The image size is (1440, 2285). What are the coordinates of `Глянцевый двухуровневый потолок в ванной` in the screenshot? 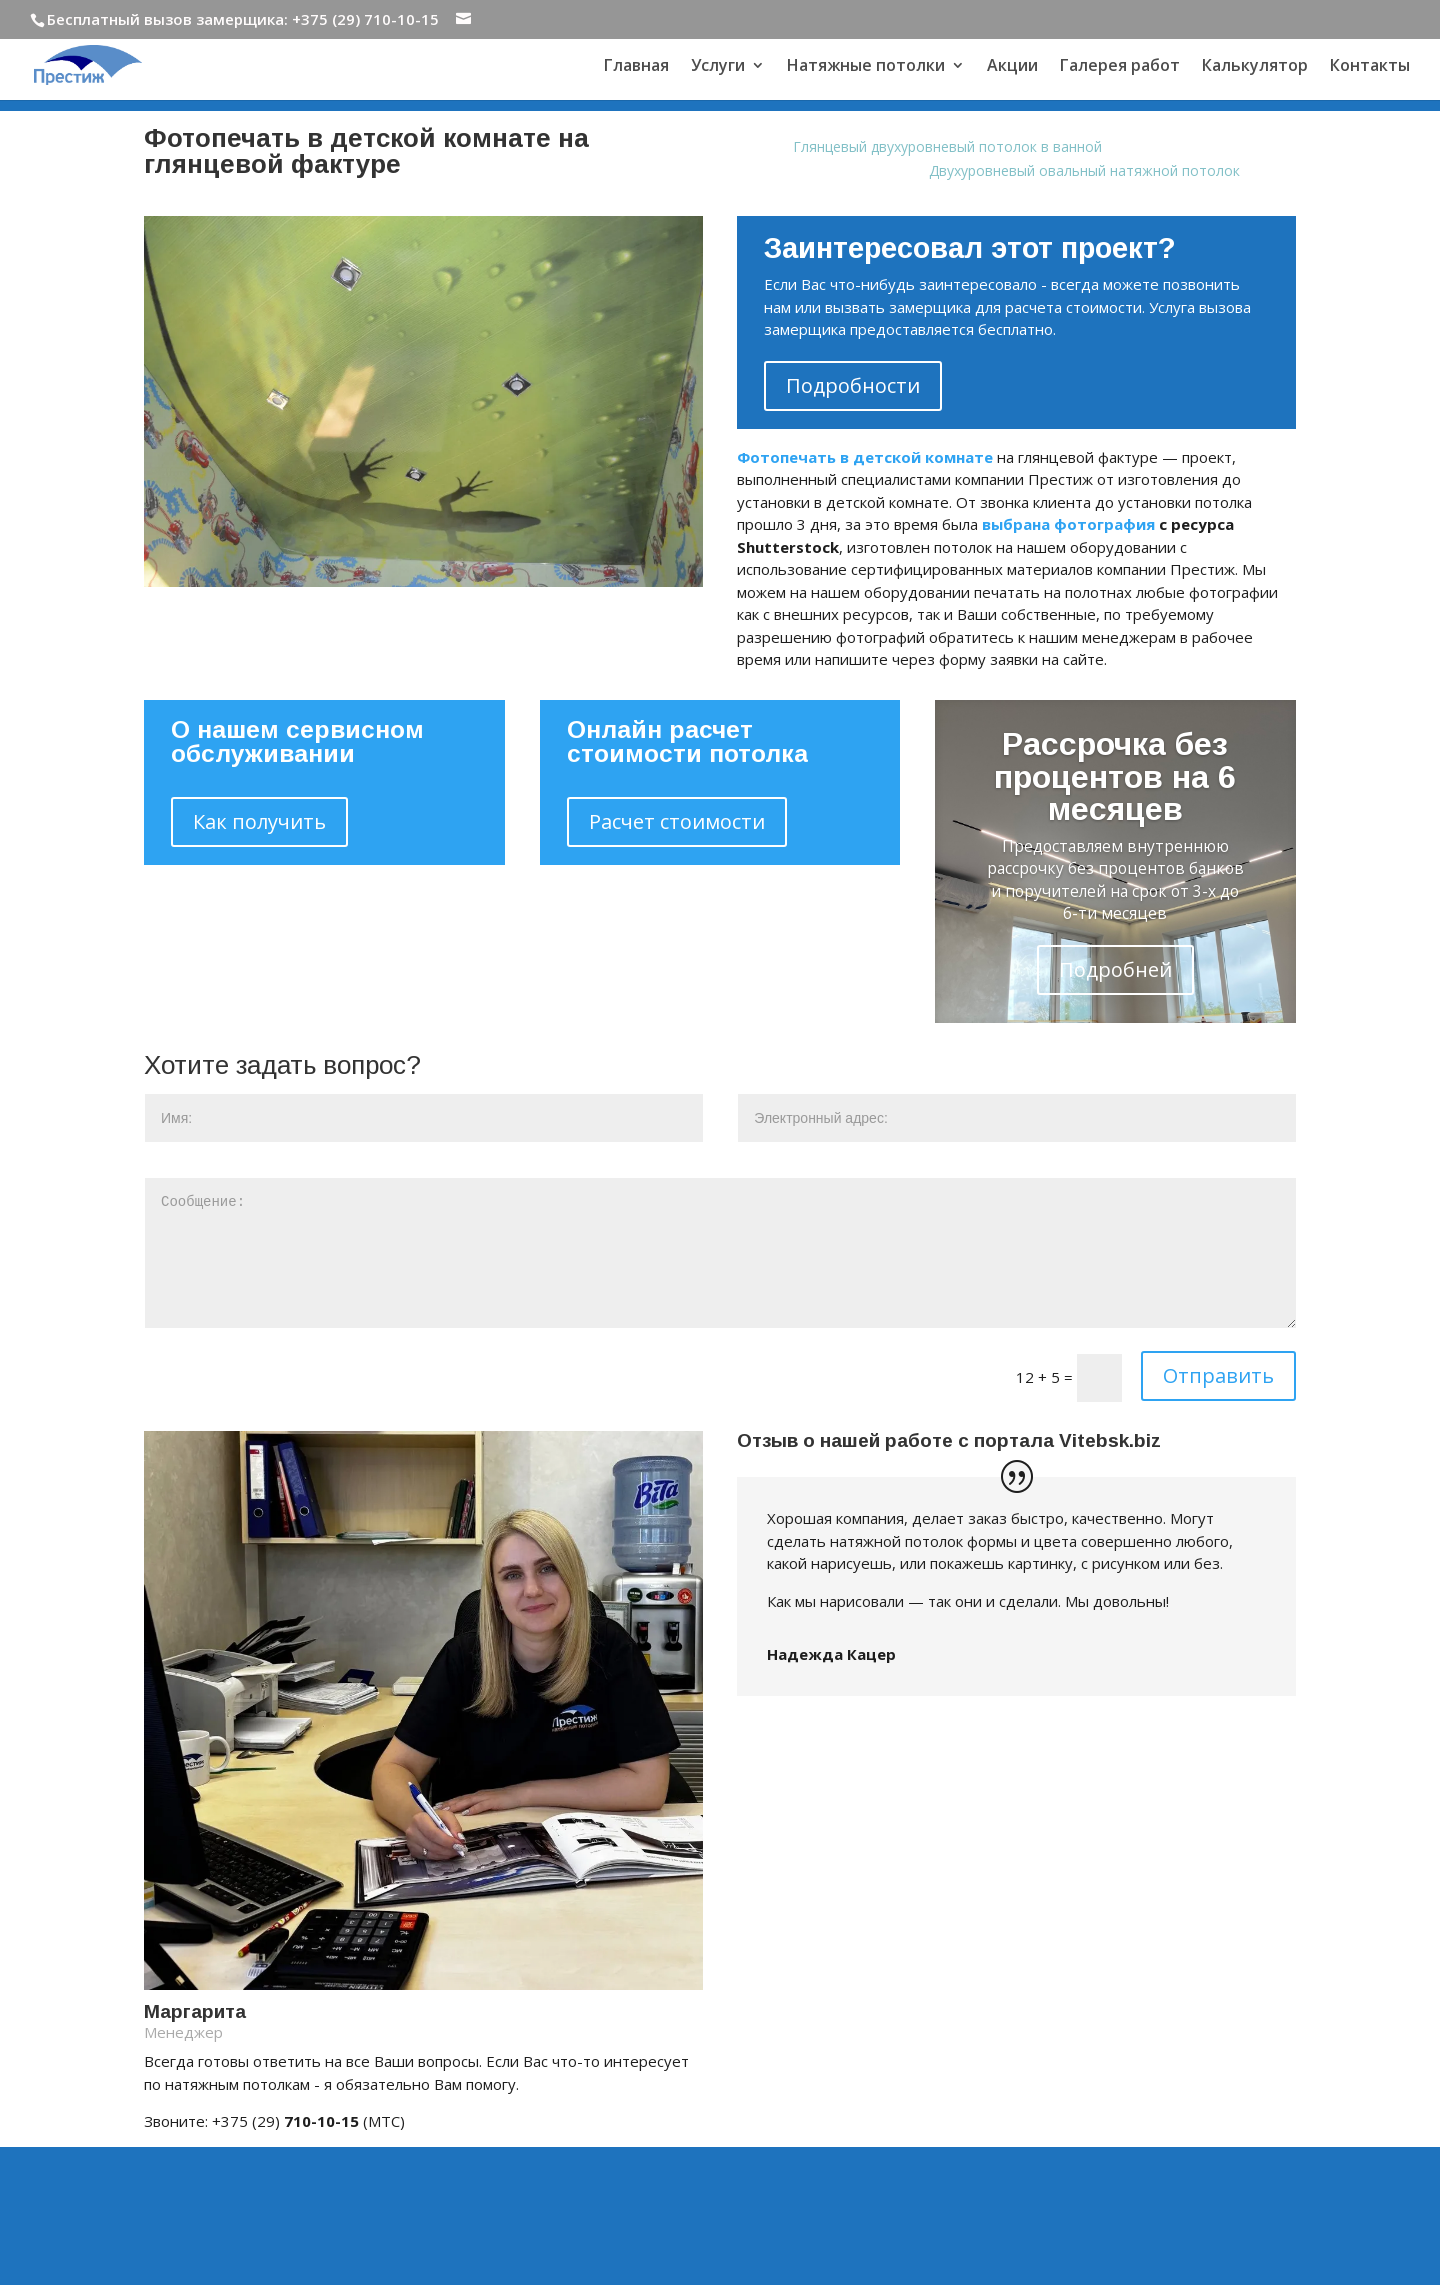 It's located at (947, 146).